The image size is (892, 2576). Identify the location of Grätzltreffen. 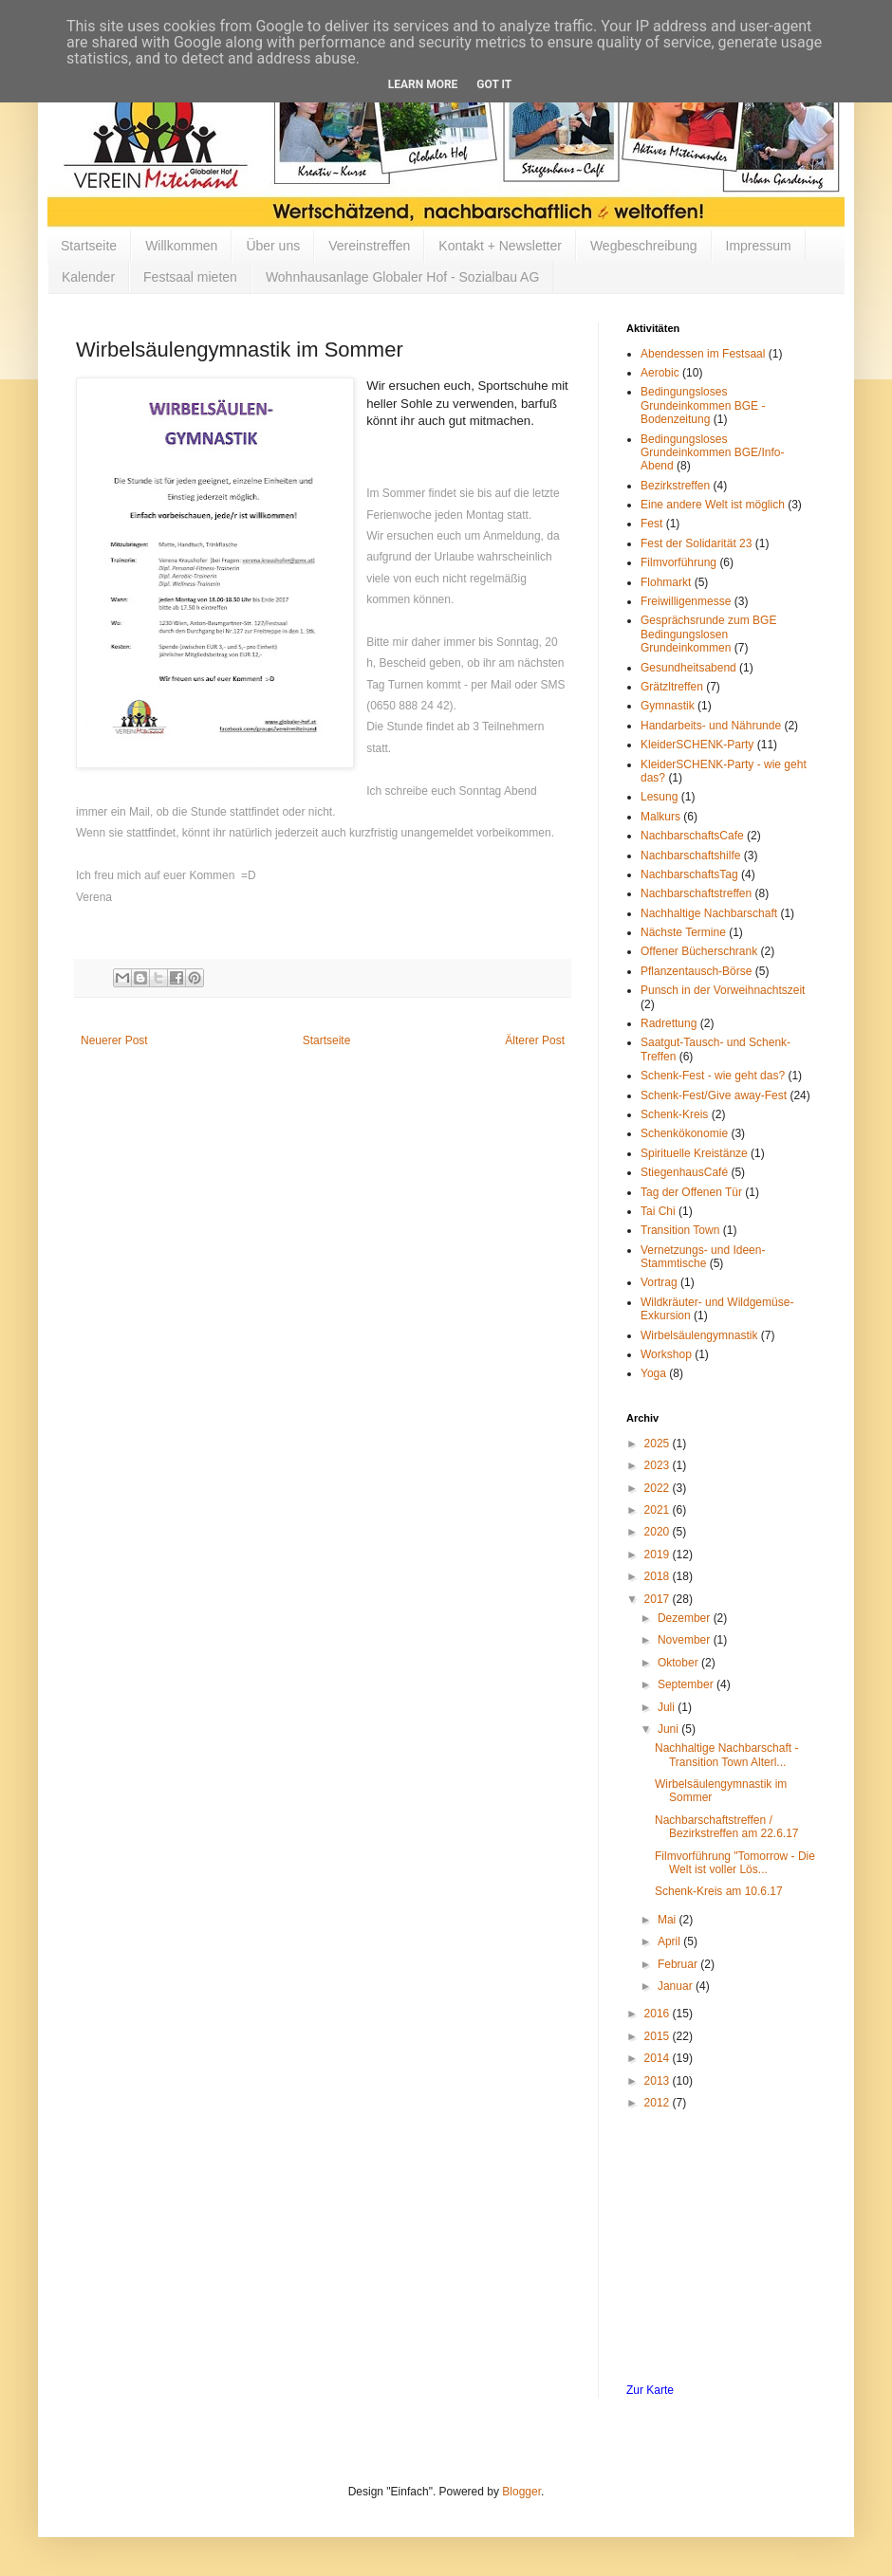
(672, 686).